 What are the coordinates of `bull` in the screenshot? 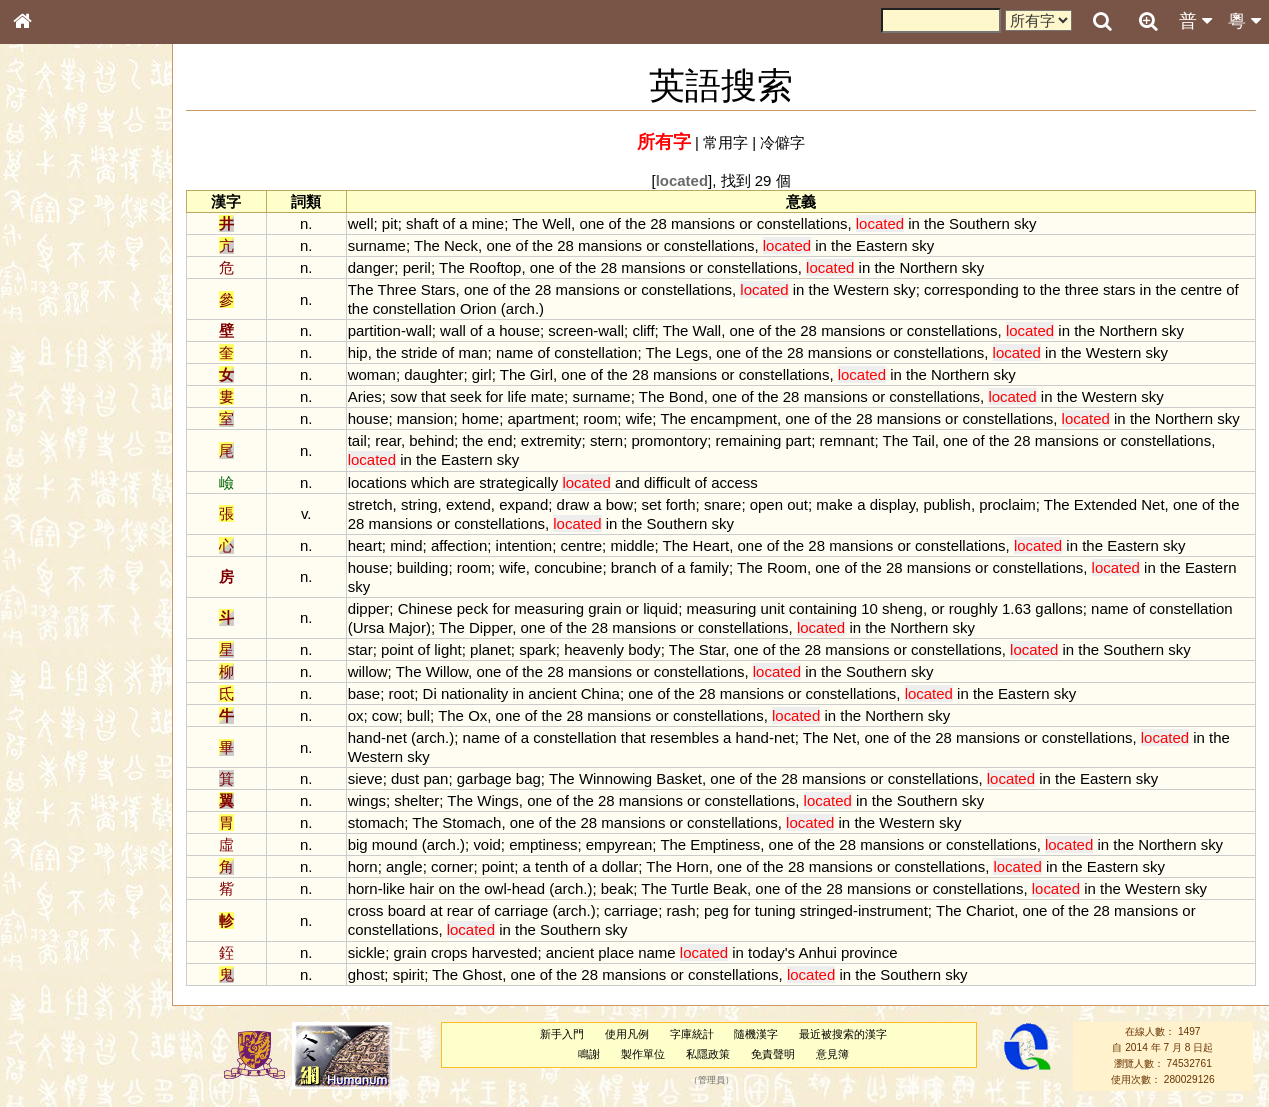 It's located at (418, 715).